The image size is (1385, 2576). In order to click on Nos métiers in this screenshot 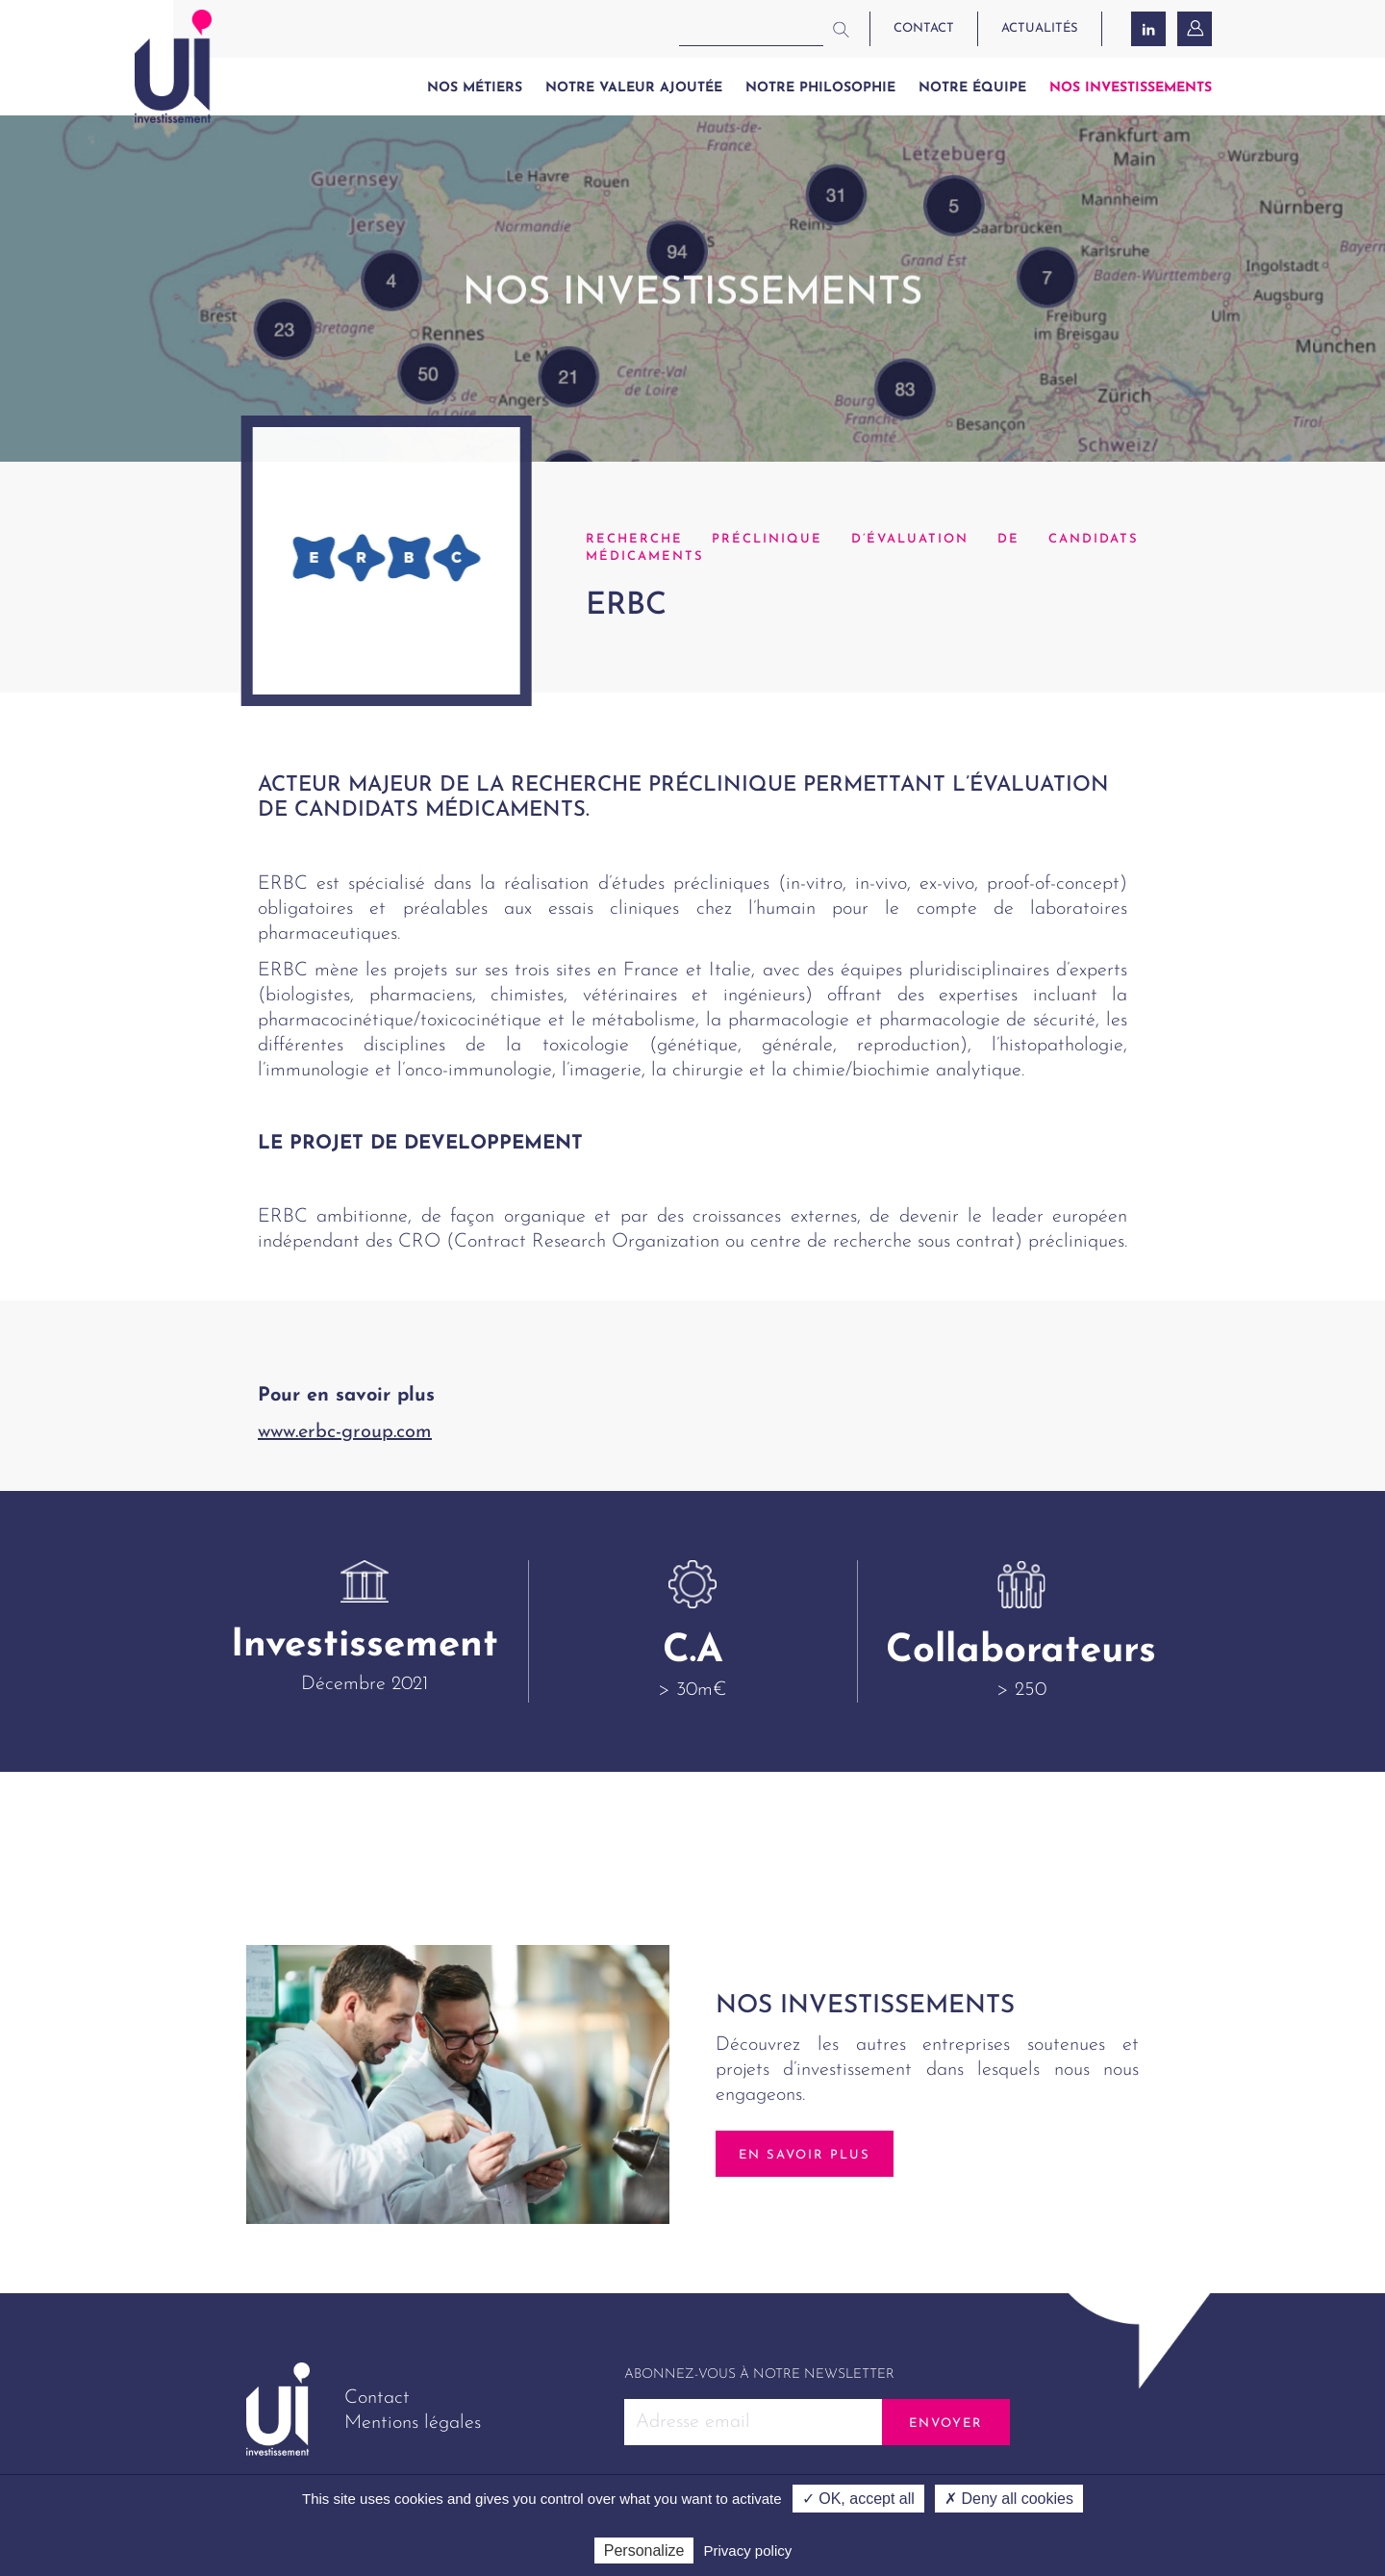, I will do `click(474, 88)`.